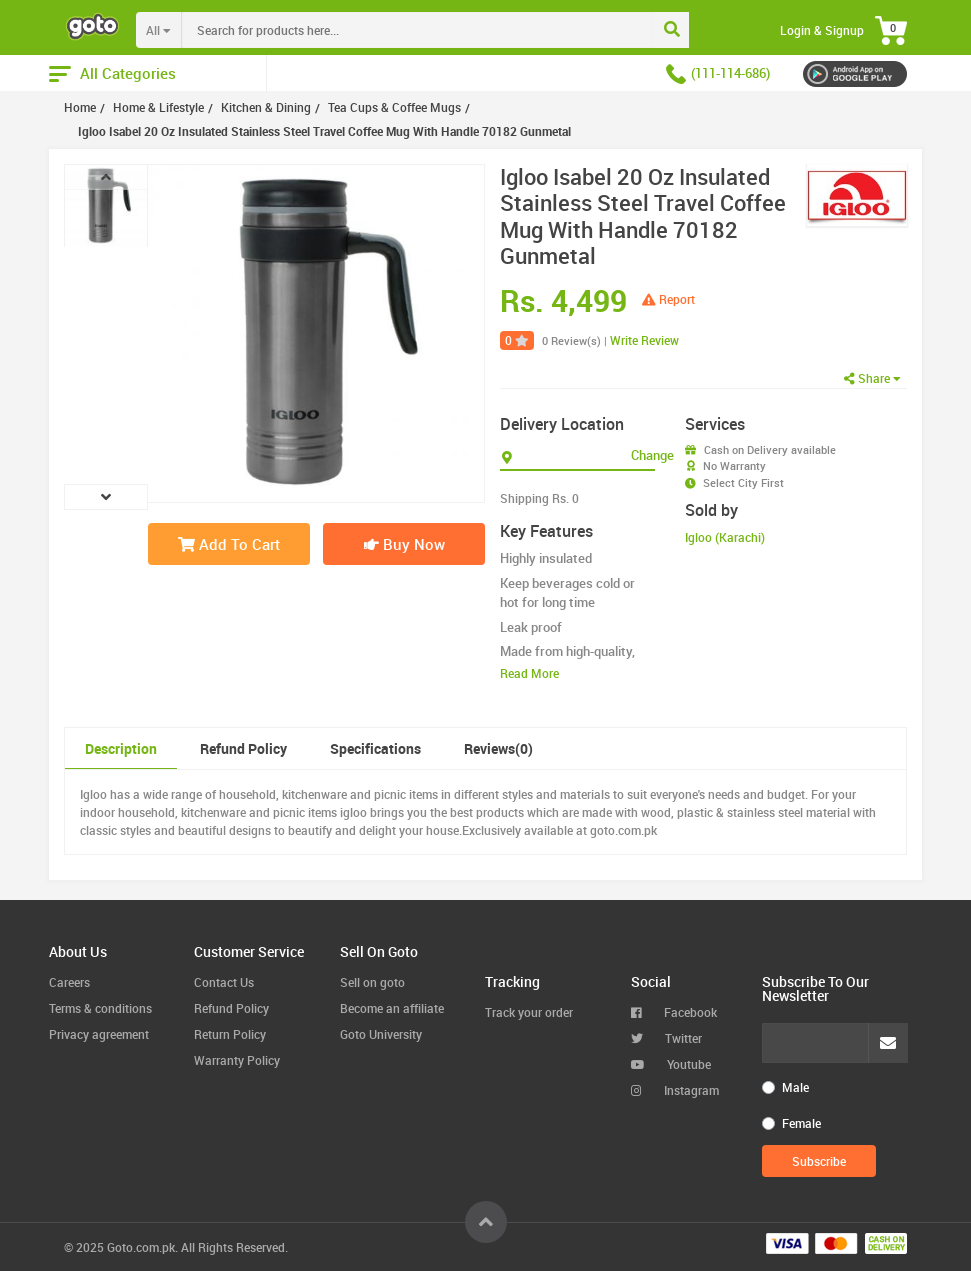 This screenshot has width=971, height=1271. What do you see at coordinates (121, 748) in the screenshot?
I see `Description` at bounding box center [121, 748].